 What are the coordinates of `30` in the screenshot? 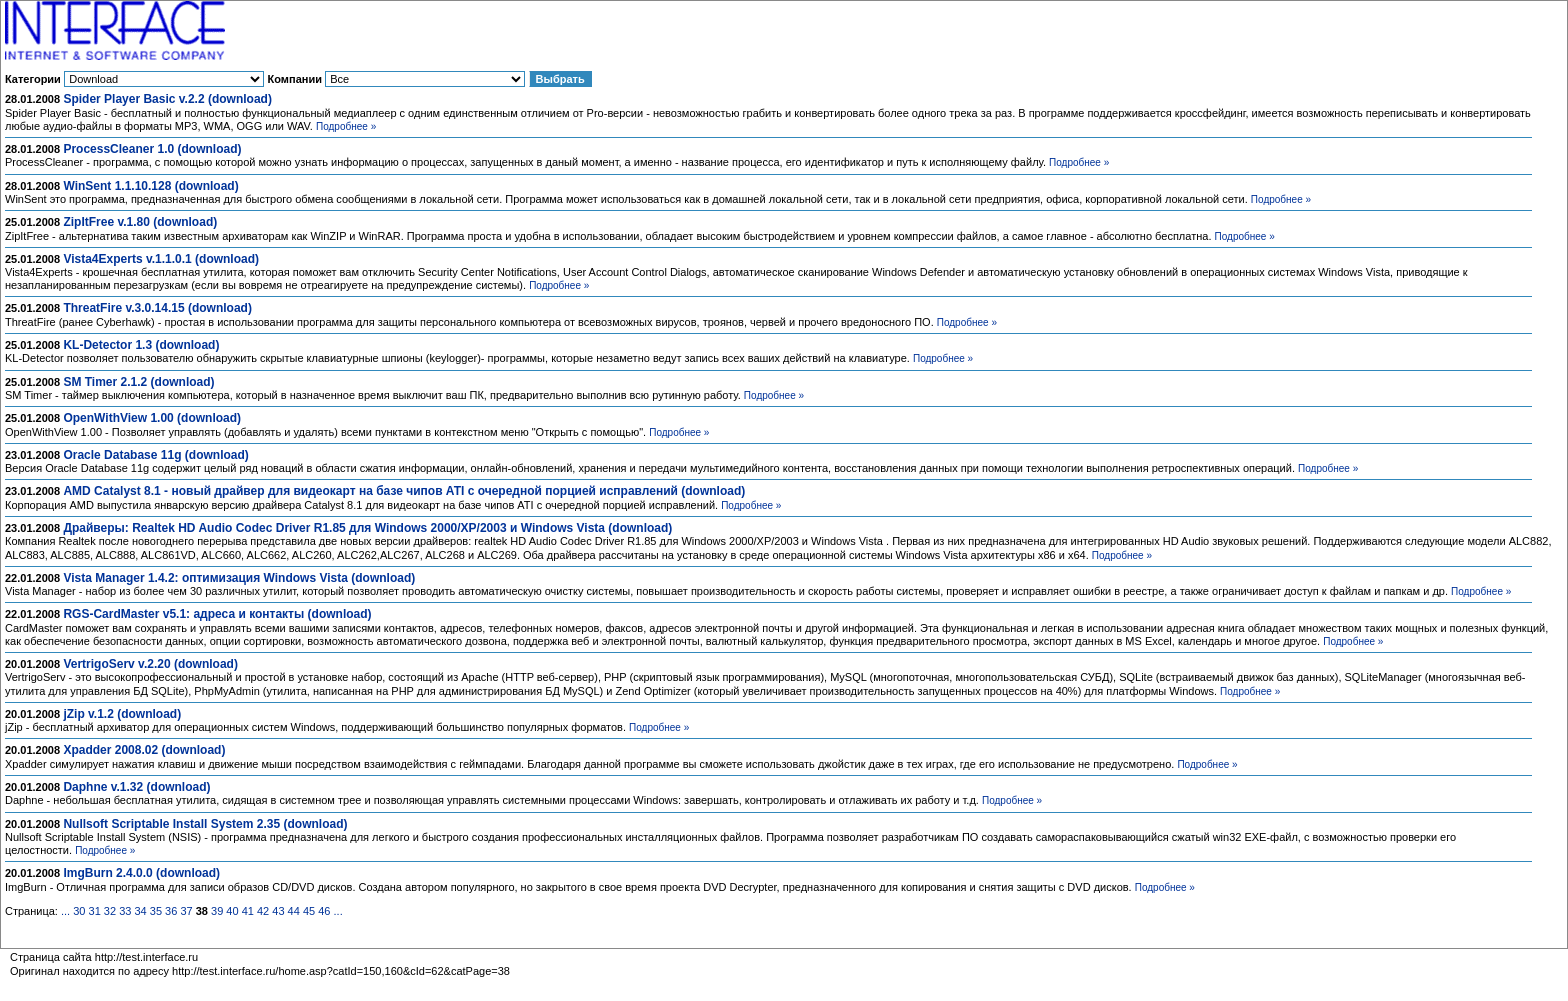 It's located at (79, 911).